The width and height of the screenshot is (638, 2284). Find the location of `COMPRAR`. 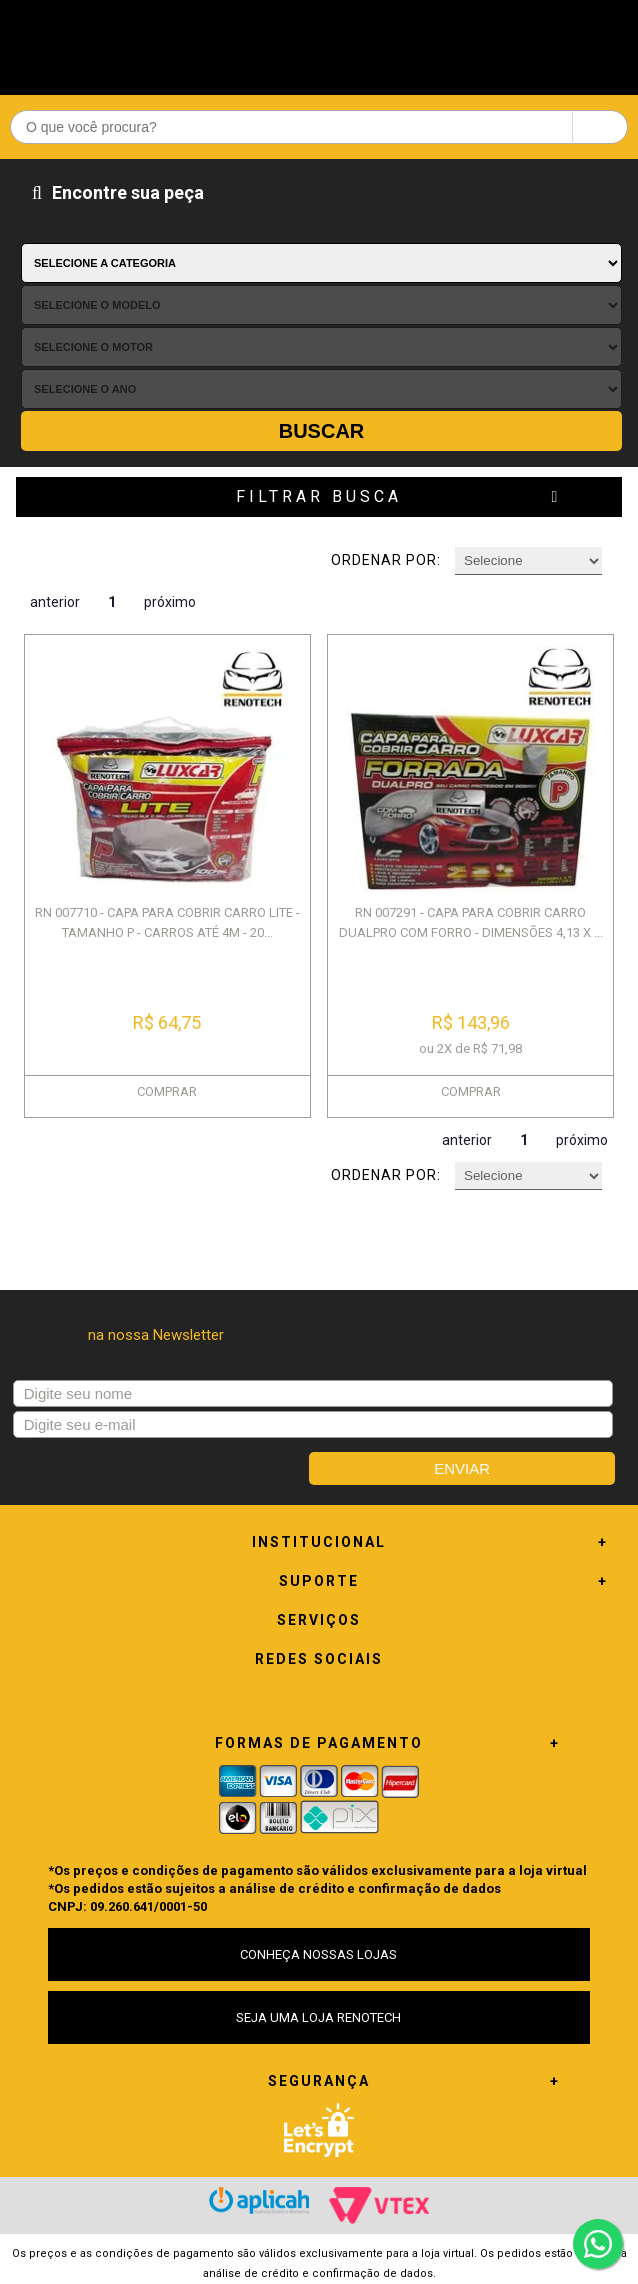

COMPRAR is located at coordinates (167, 1091).